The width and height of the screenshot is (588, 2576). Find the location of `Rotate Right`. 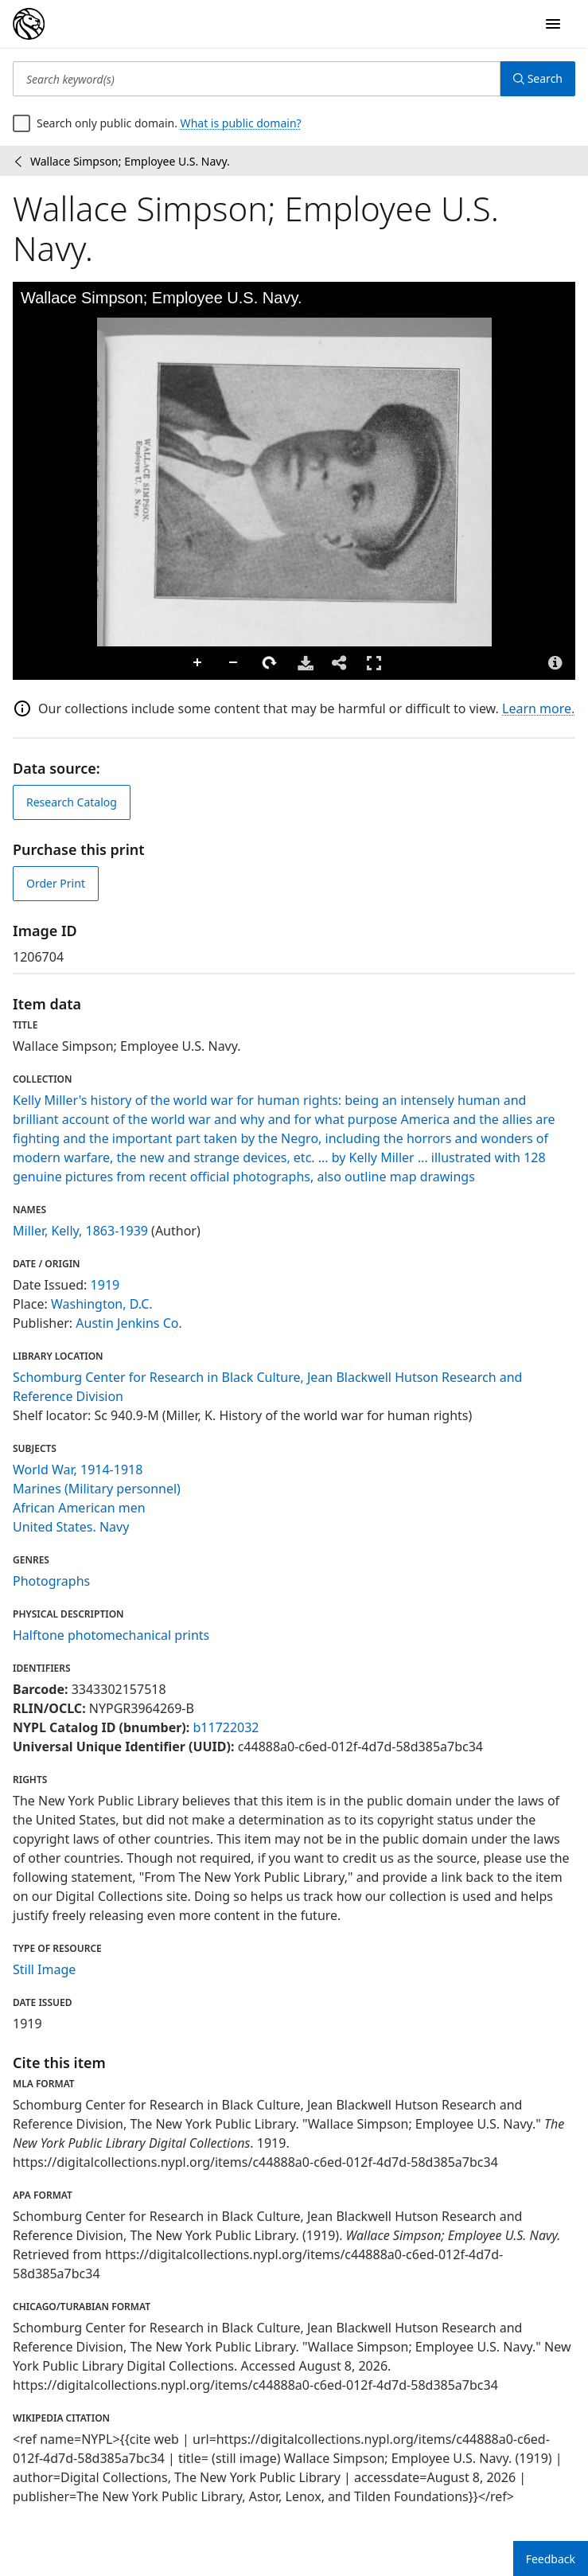

Rotate Right is located at coordinates (270, 663).